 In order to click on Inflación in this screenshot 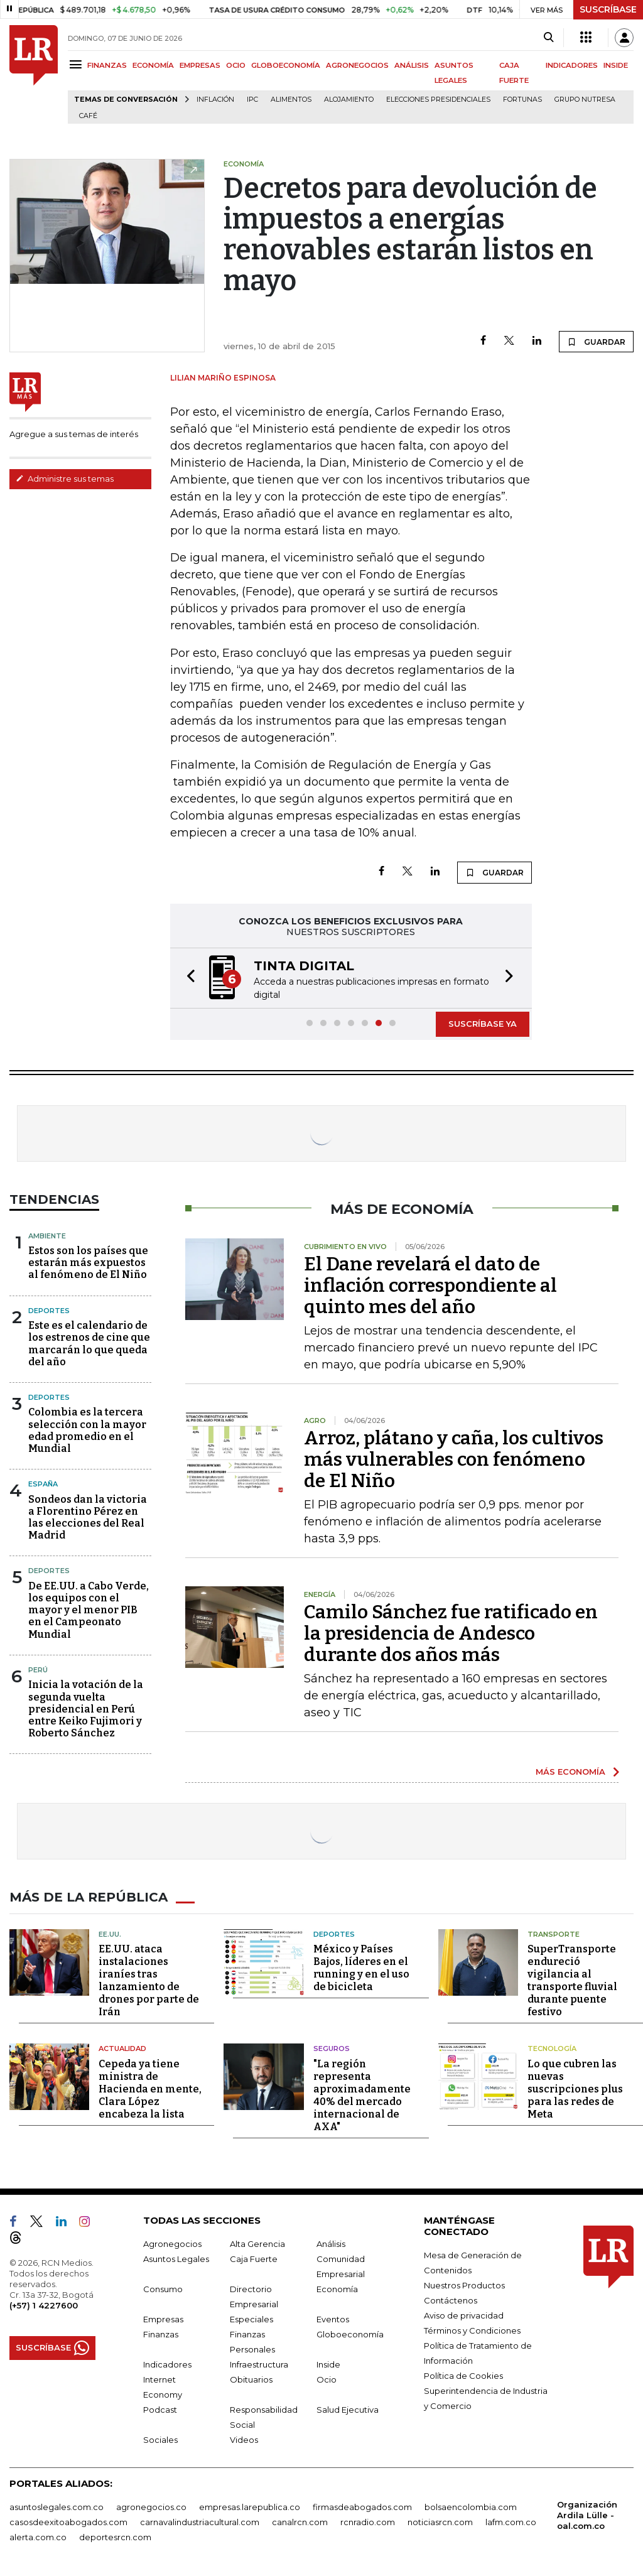, I will do `click(215, 99)`.